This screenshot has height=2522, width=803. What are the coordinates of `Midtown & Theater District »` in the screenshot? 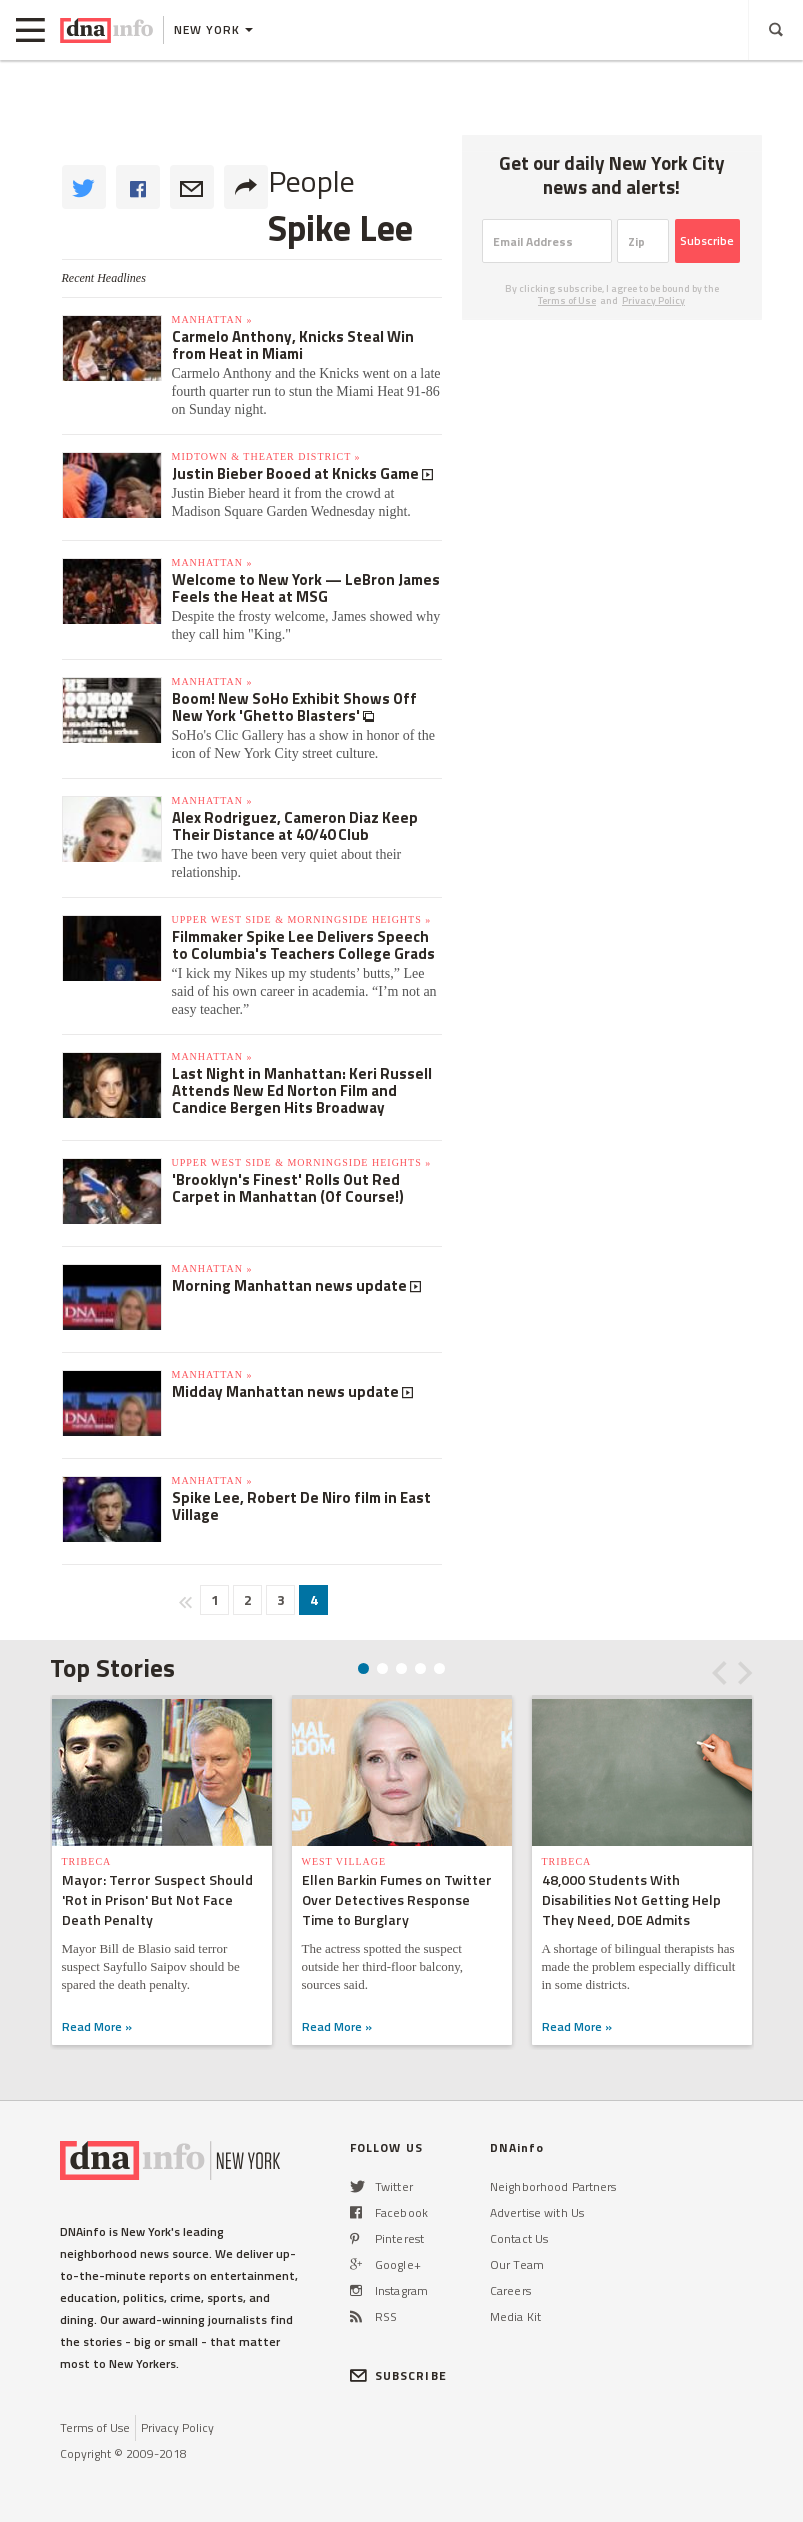 It's located at (266, 456).